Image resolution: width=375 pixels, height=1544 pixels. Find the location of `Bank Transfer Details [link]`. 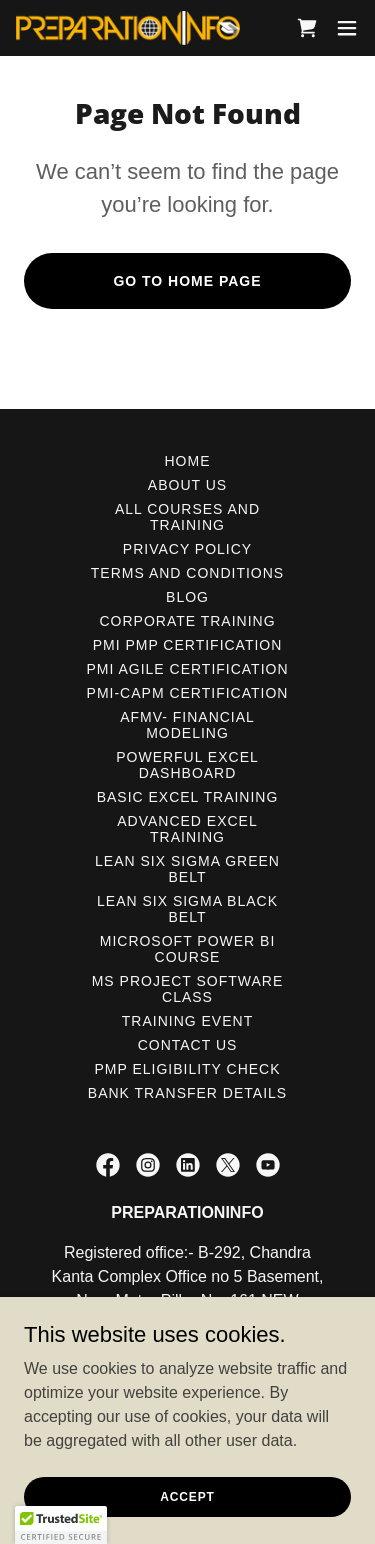

Bank Transfer Details [link] is located at coordinates (187, 1093).